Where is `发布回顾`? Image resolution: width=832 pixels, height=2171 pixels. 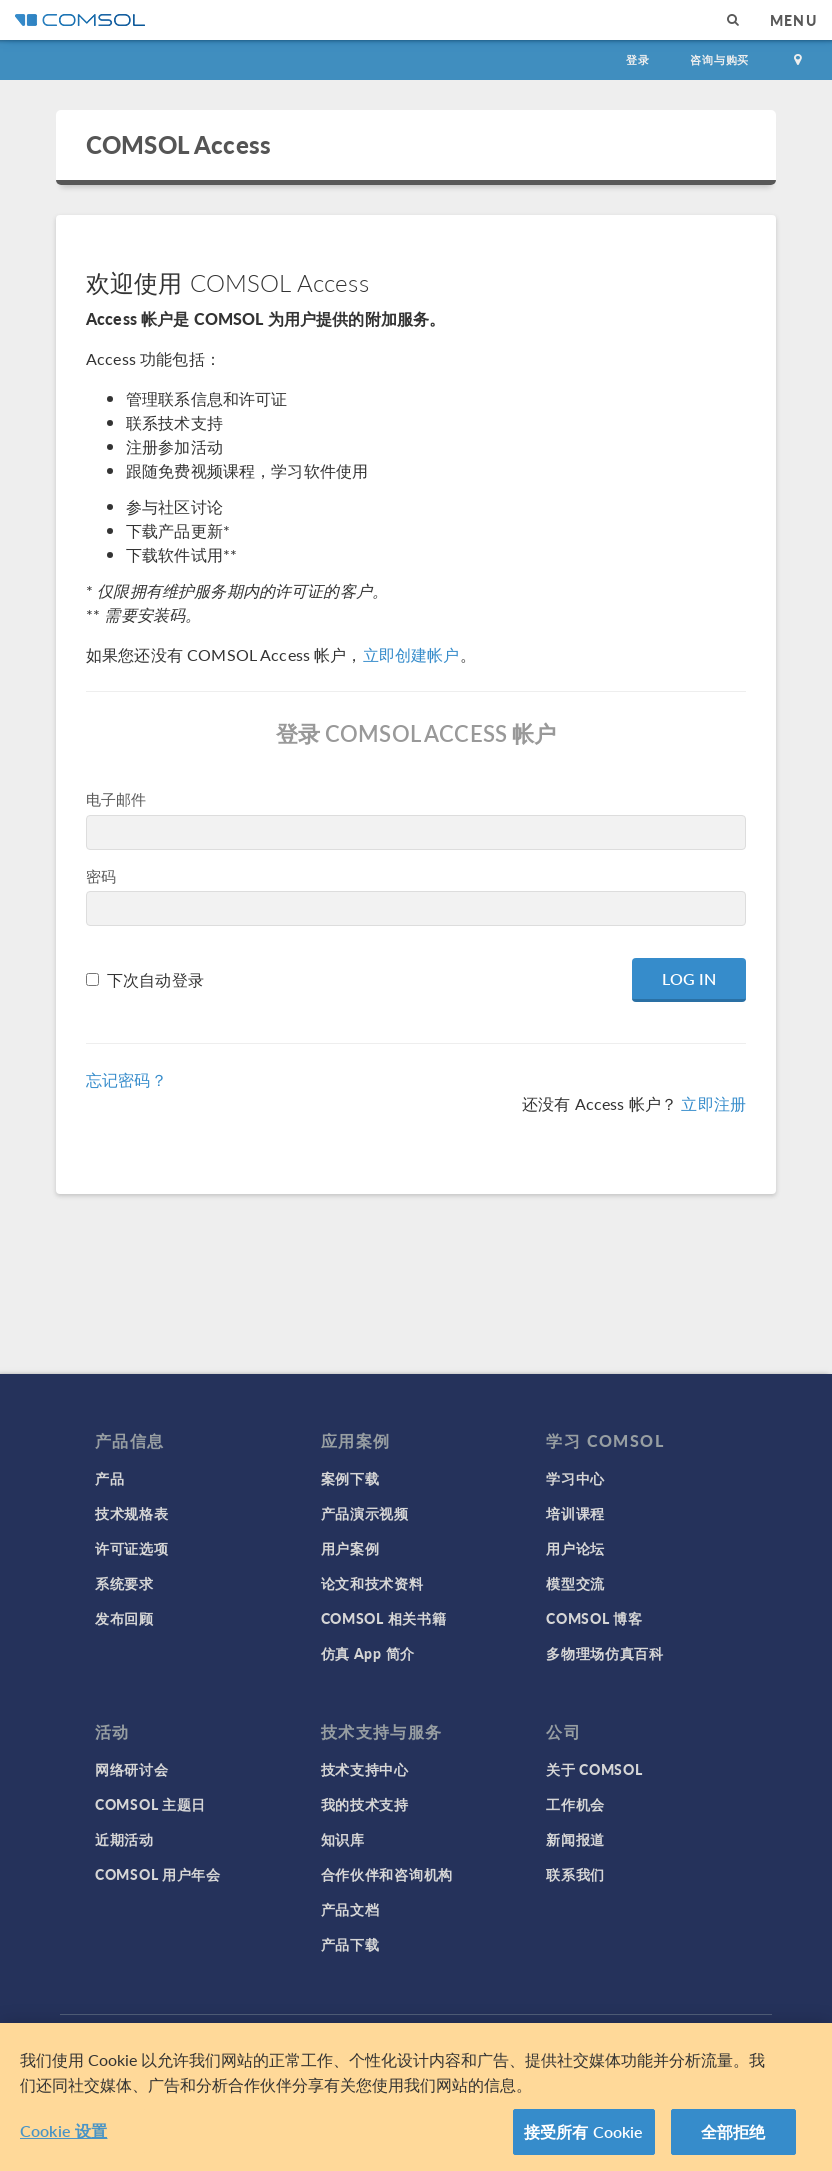 发布回顾 is located at coordinates (124, 1618).